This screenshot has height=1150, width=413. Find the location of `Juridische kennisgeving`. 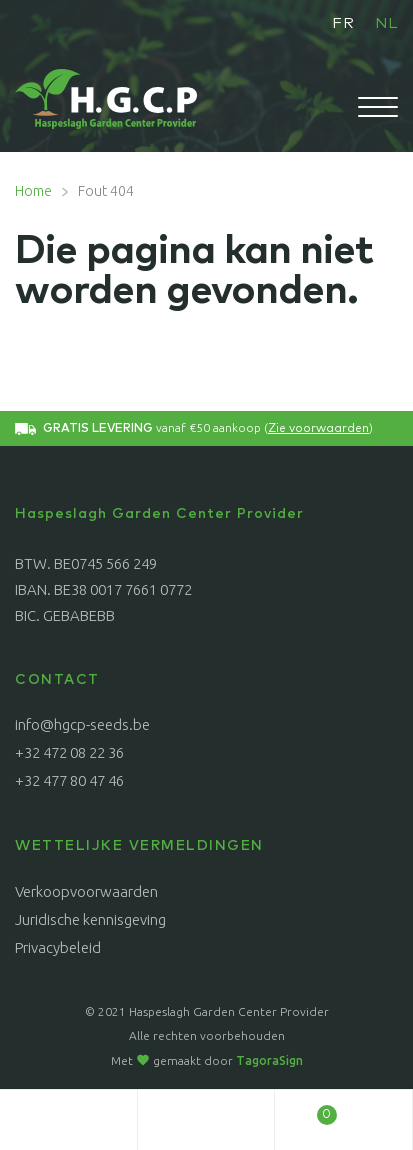

Juridische kennisgeving is located at coordinates (90, 919).